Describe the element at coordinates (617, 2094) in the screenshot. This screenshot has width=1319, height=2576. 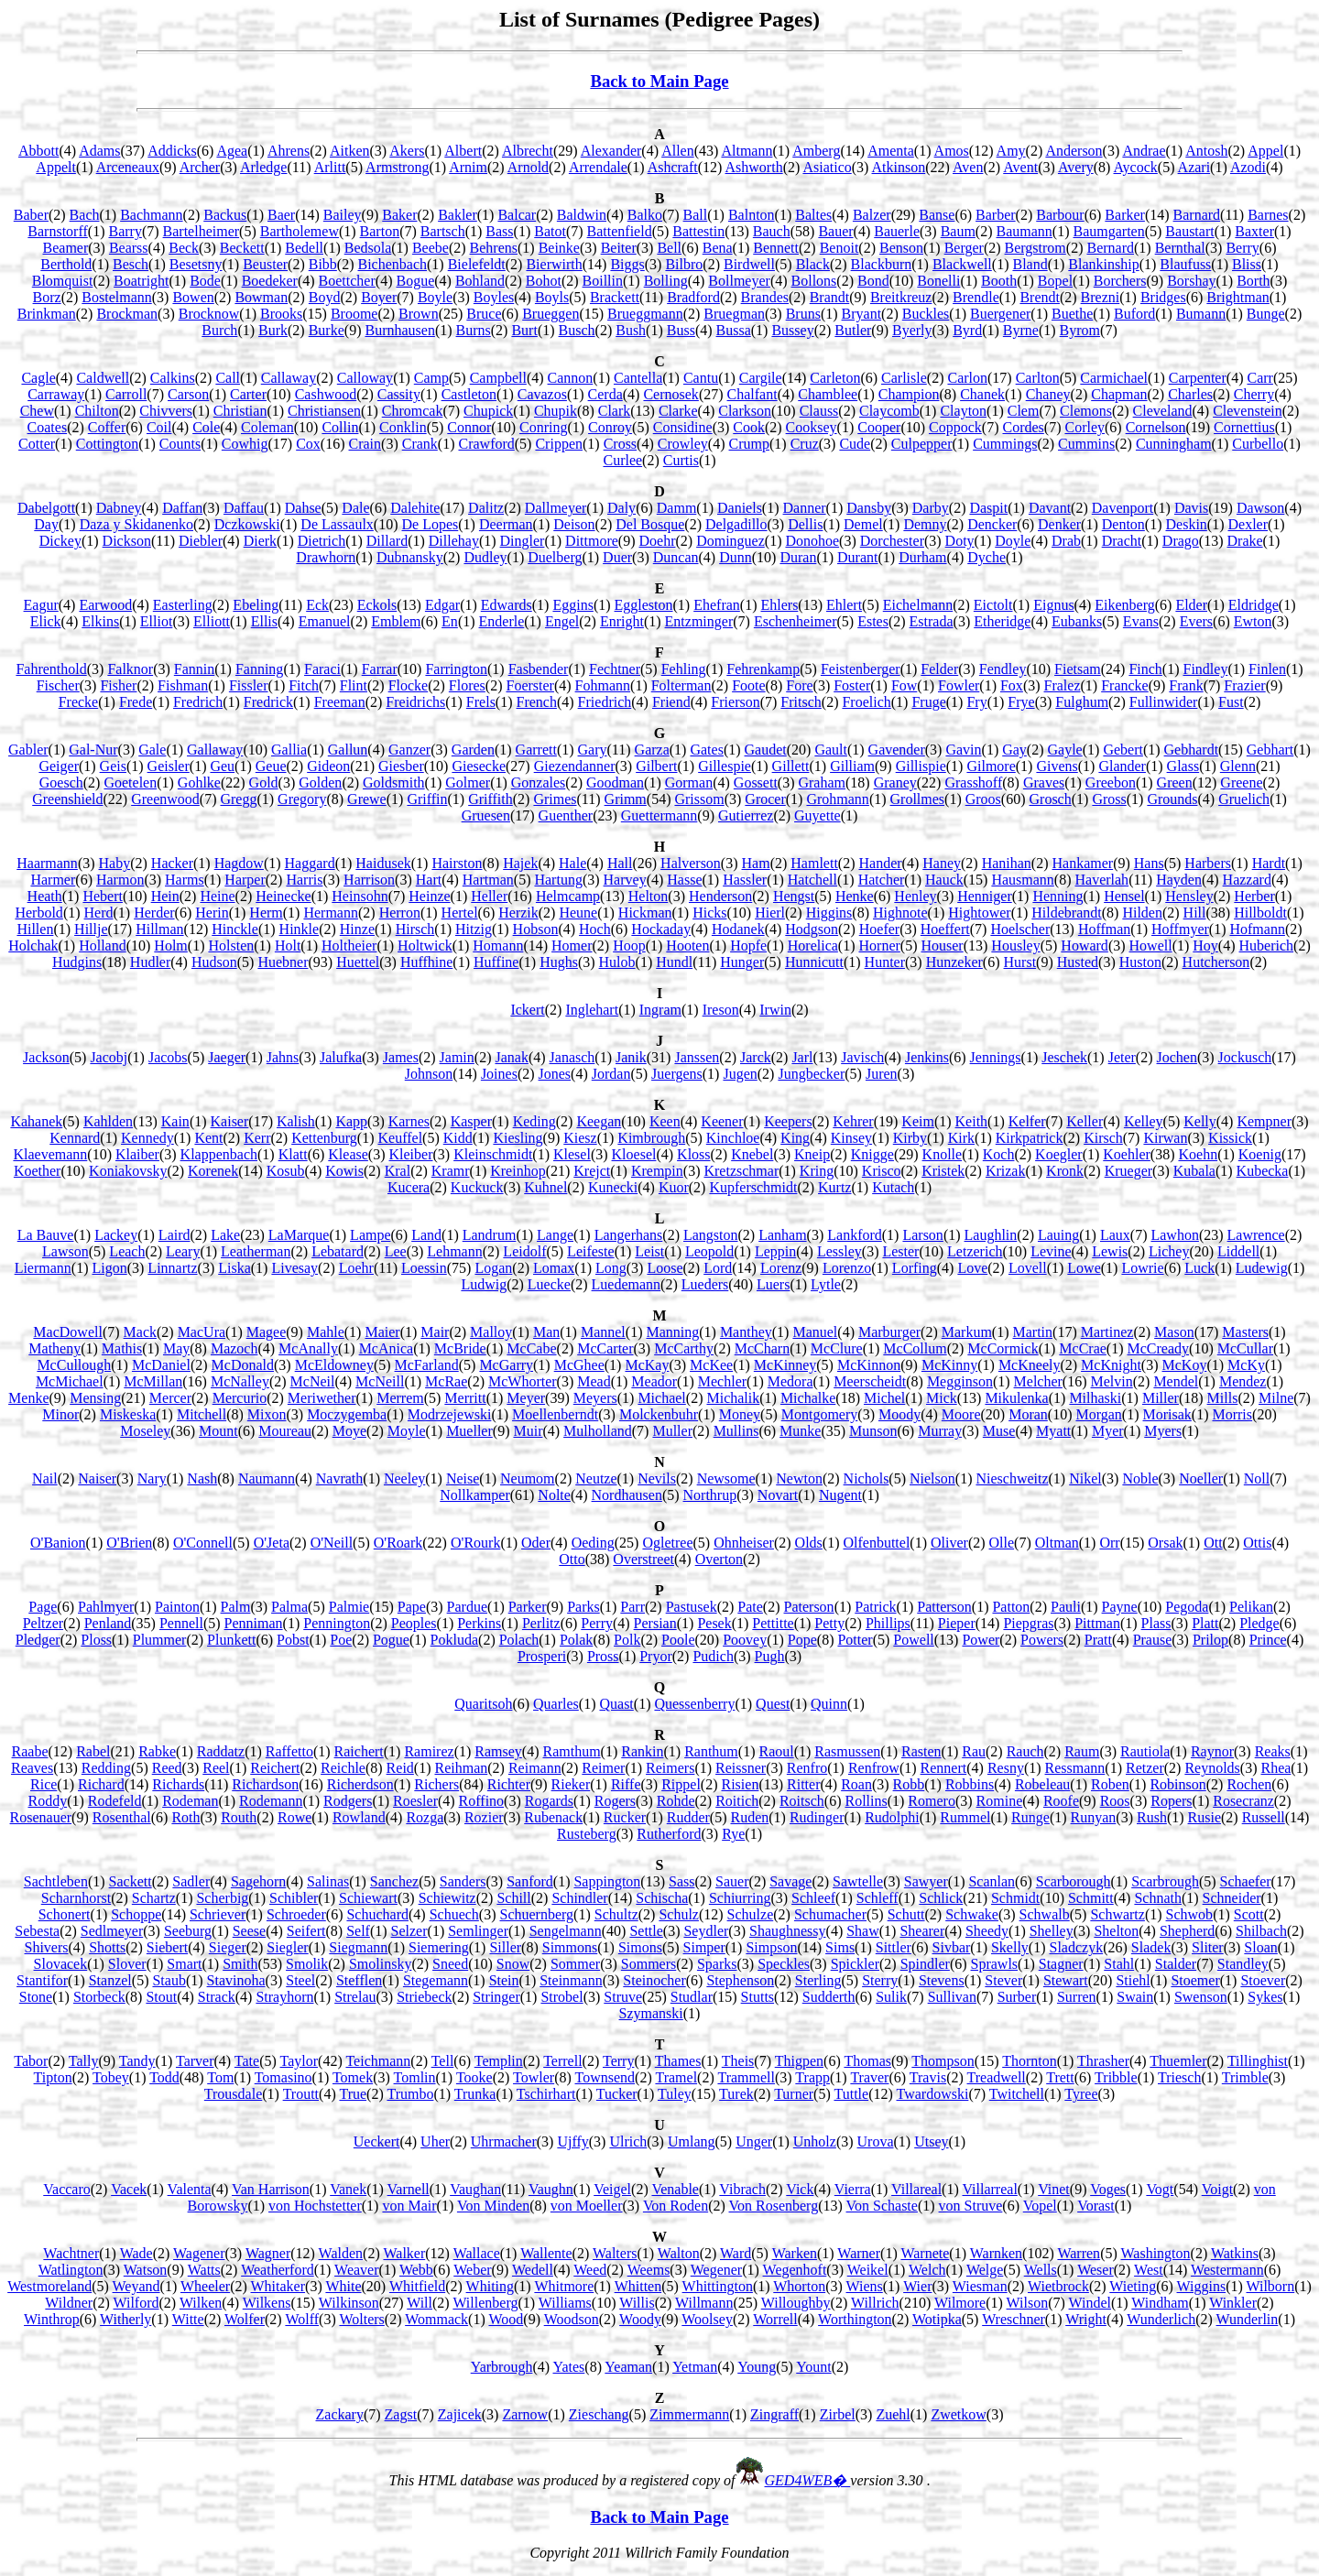
I see `Tucker` at that location.